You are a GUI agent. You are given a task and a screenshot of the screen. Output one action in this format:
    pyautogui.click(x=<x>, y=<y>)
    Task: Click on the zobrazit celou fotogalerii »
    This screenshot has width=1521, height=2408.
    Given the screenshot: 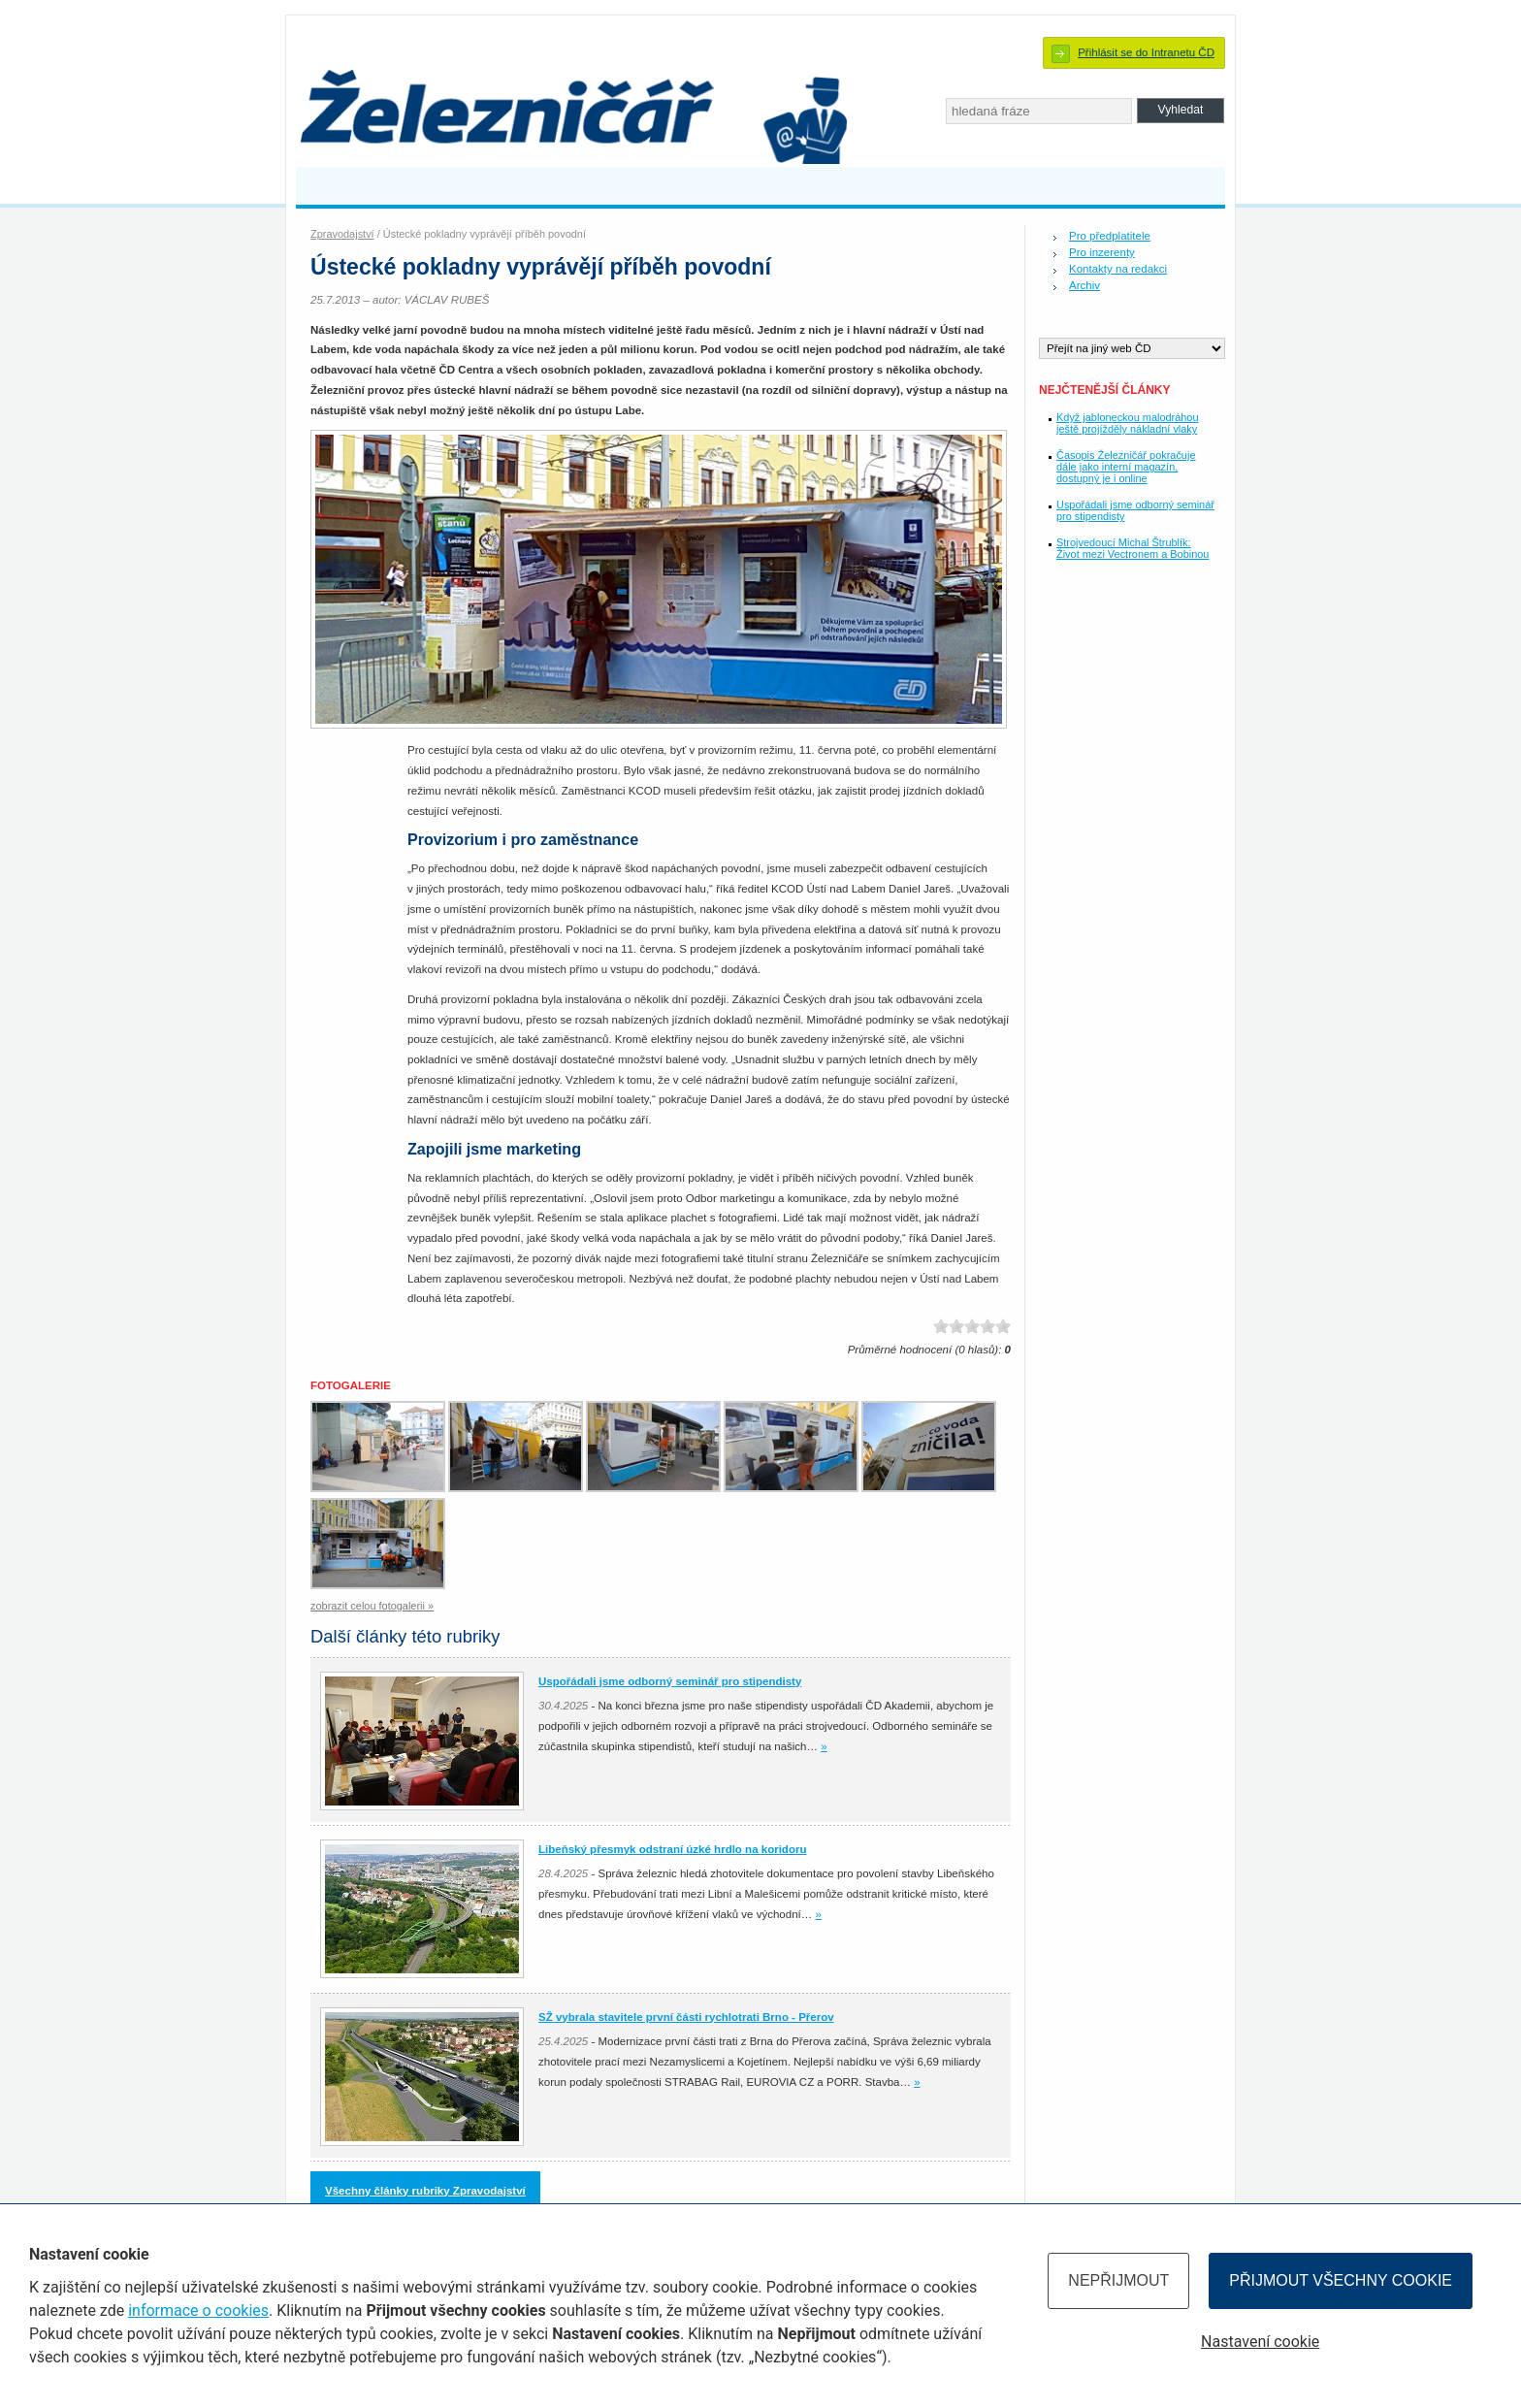 What is the action you would take?
    pyautogui.click(x=372, y=1605)
    